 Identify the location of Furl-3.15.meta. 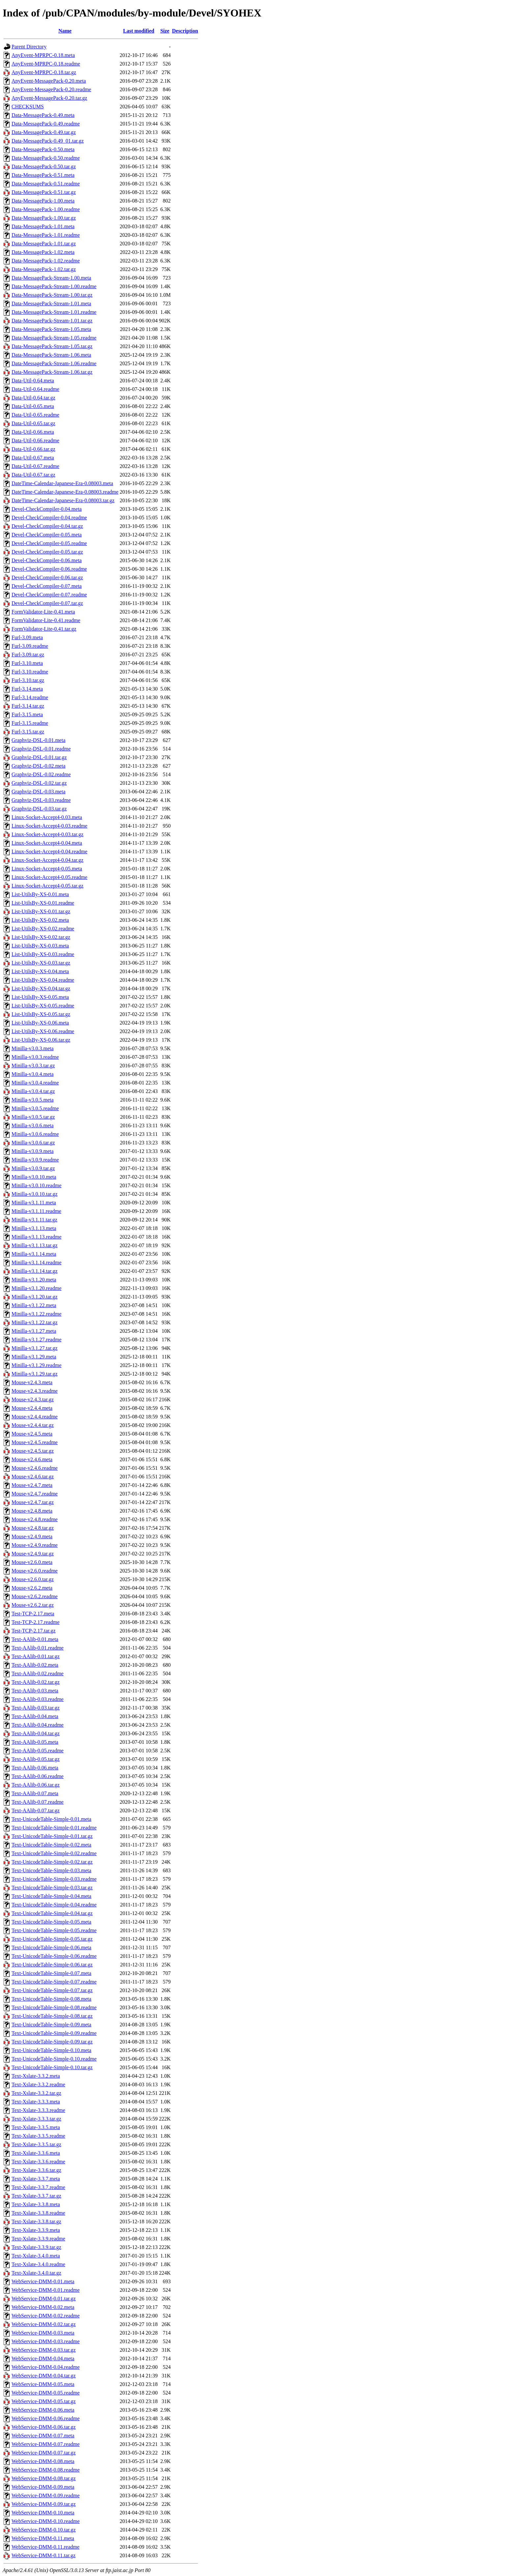
(27, 714).